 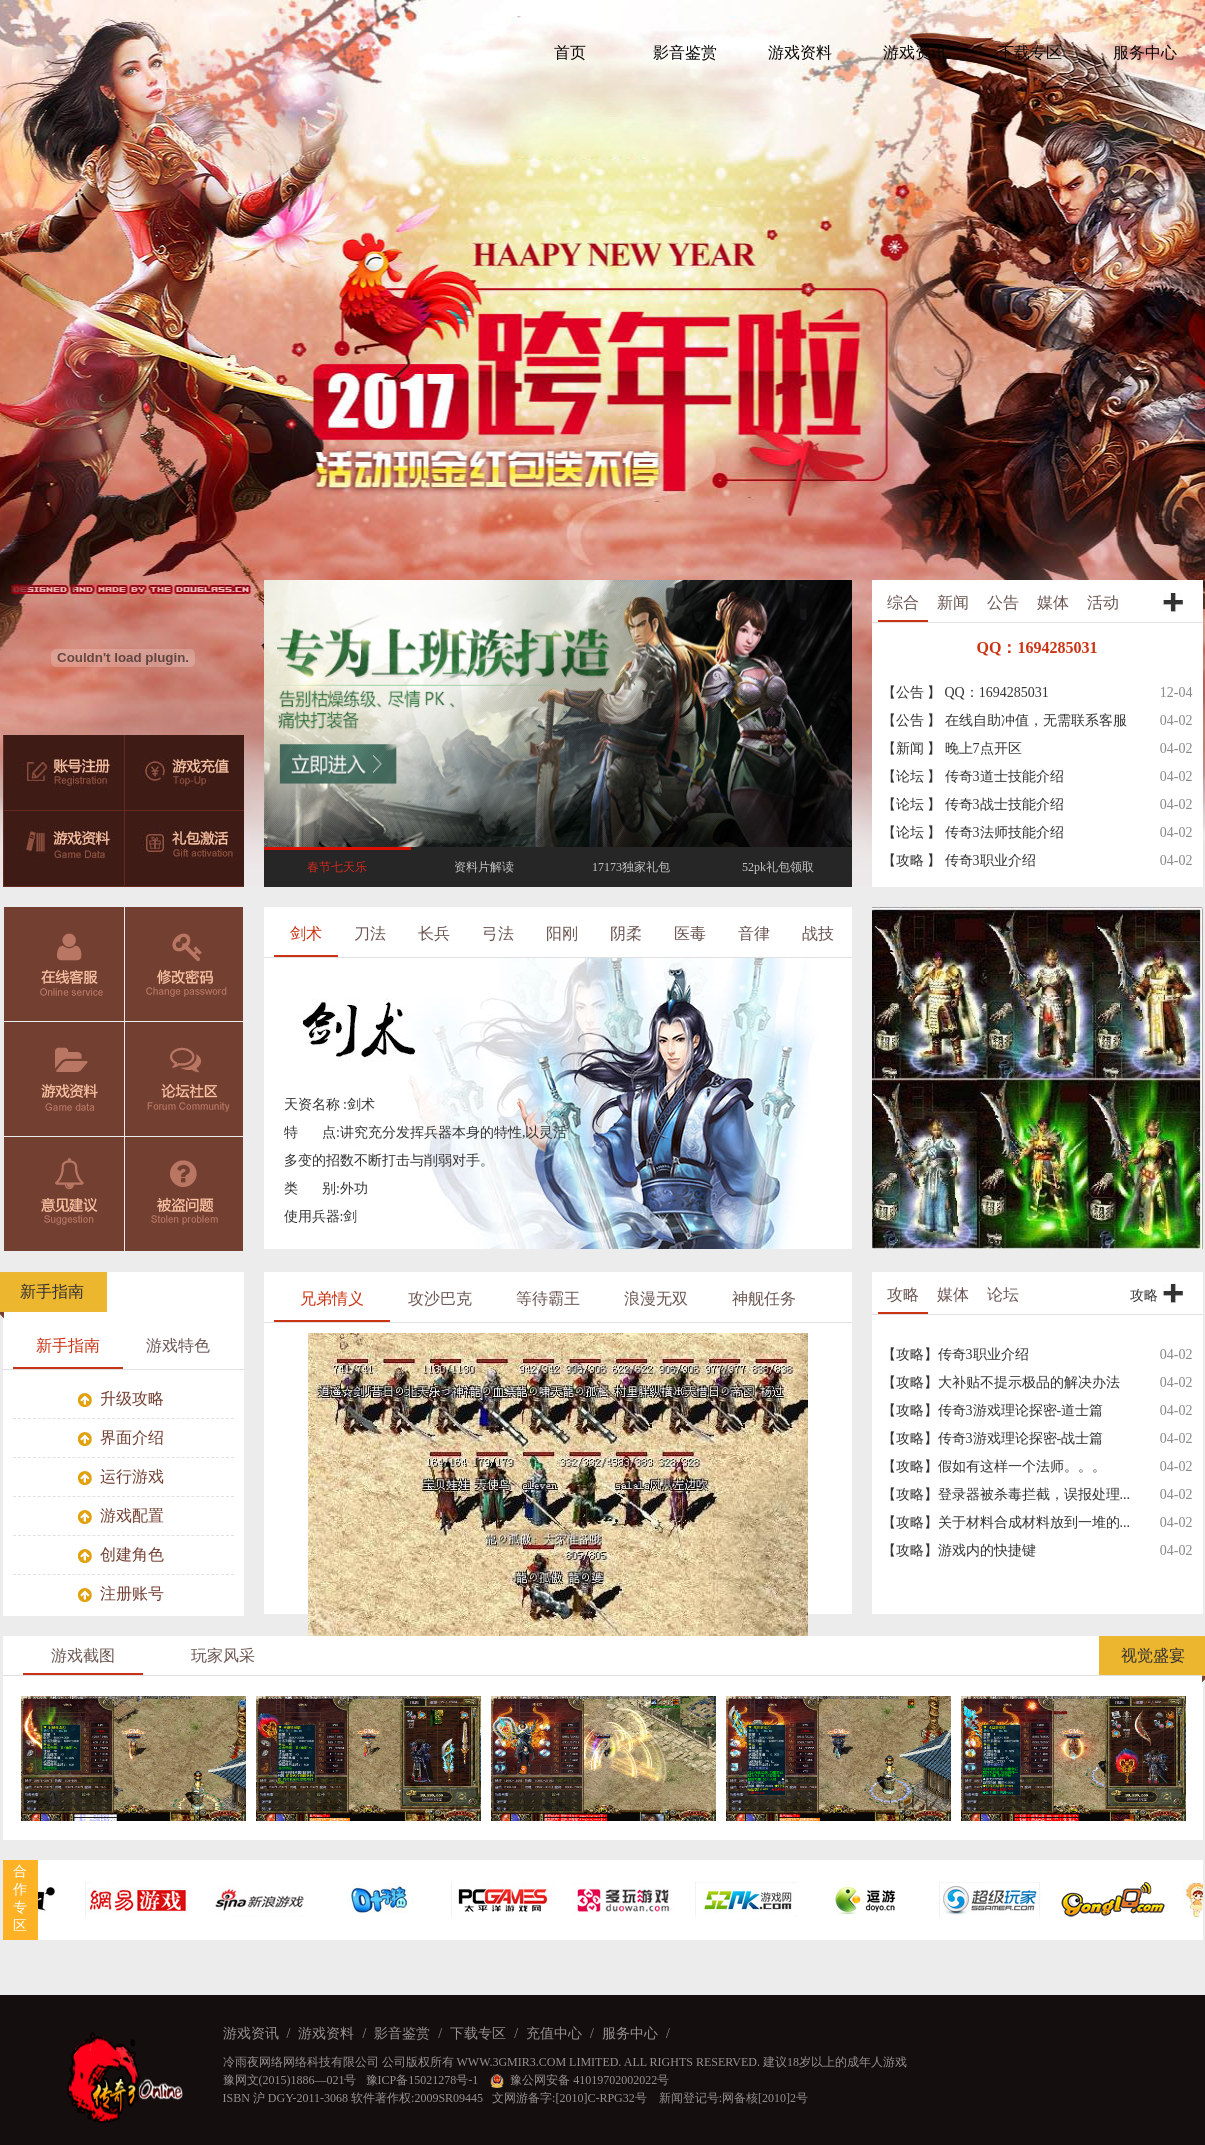 What do you see at coordinates (121, 1515) in the screenshot?
I see `游戏配置` at bounding box center [121, 1515].